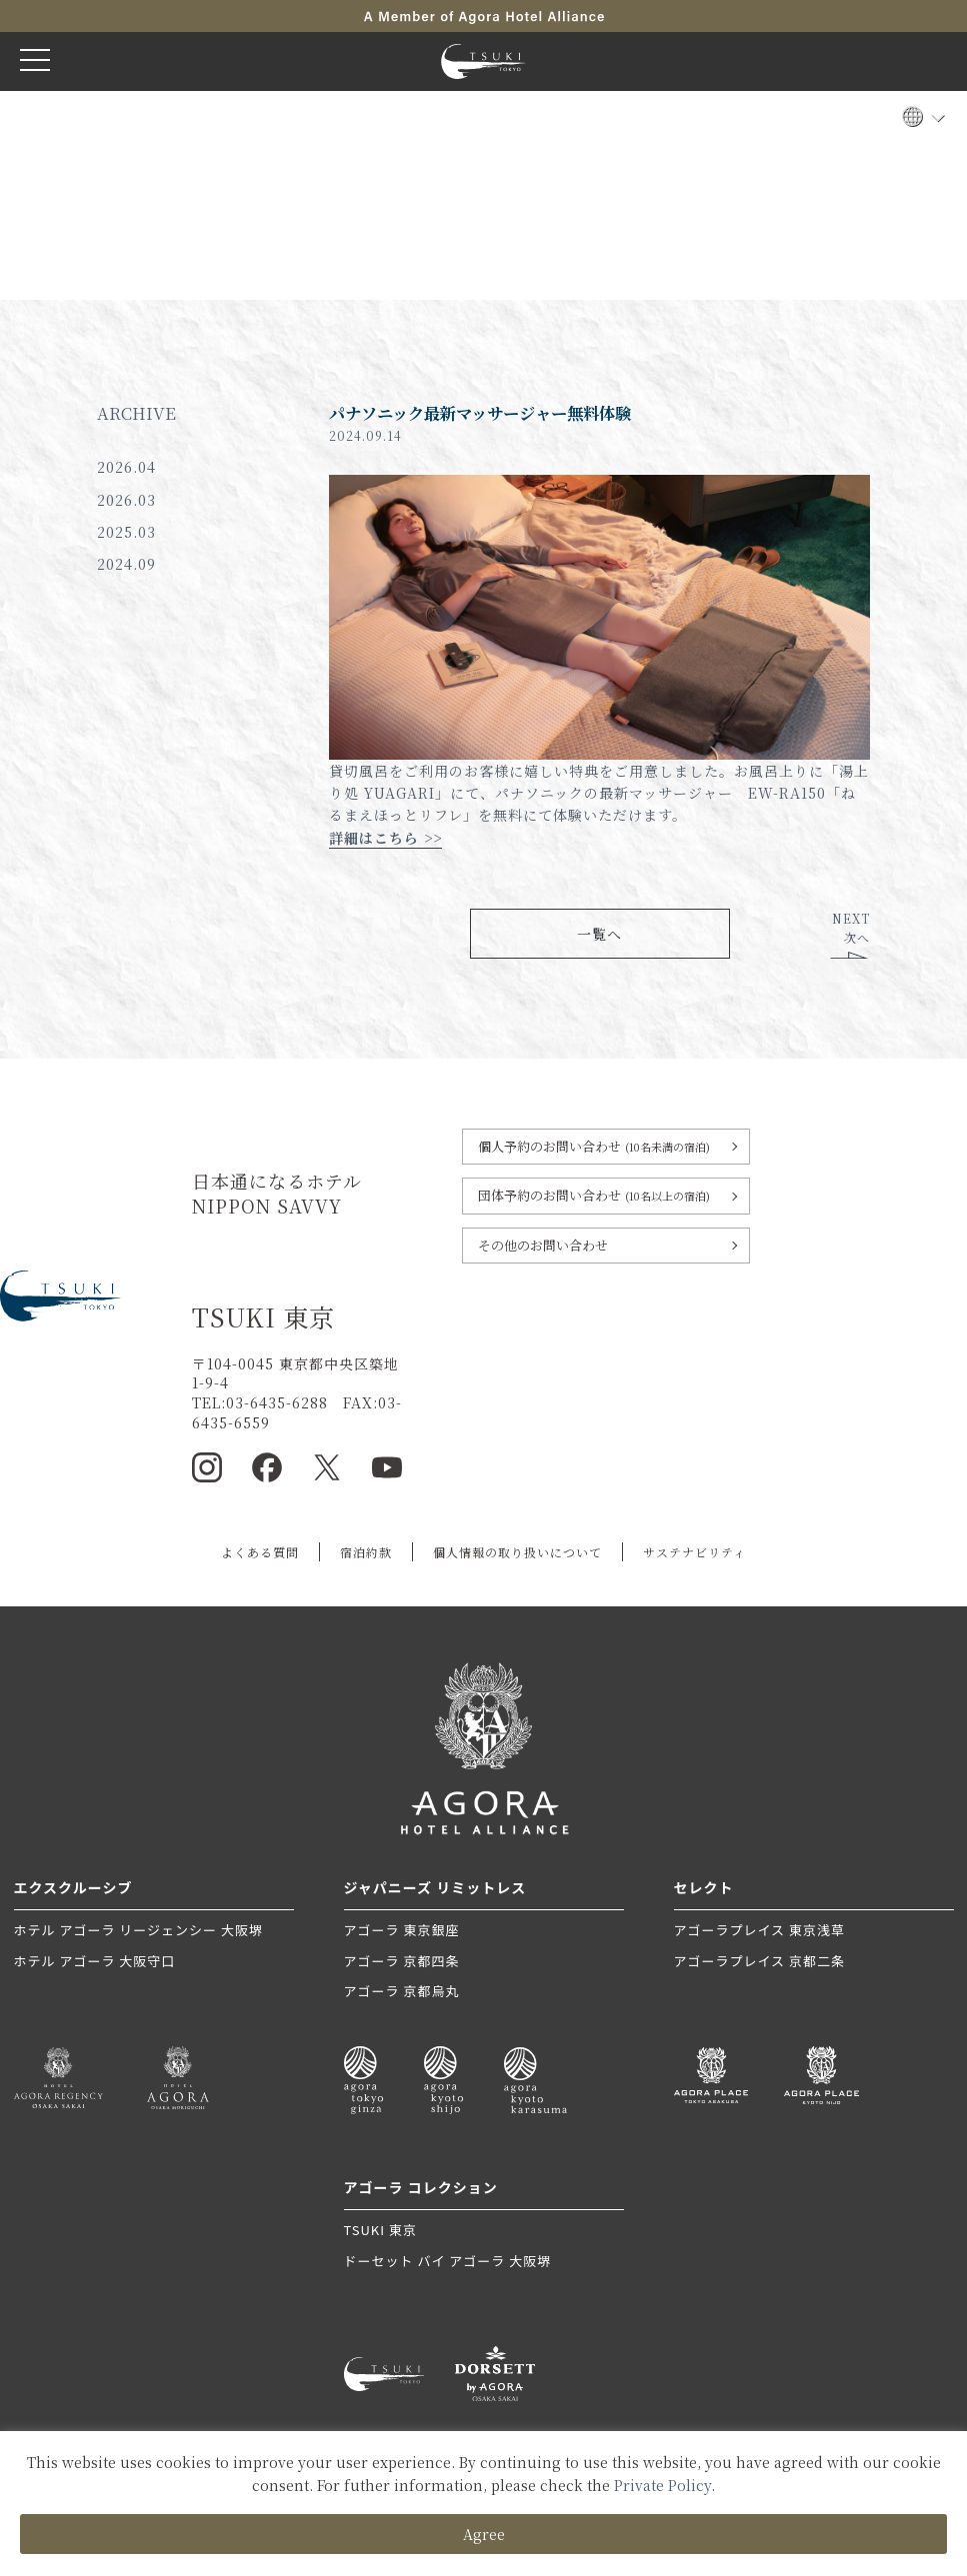  Describe the element at coordinates (126, 532) in the screenshot. I see `2025.03` at that location.